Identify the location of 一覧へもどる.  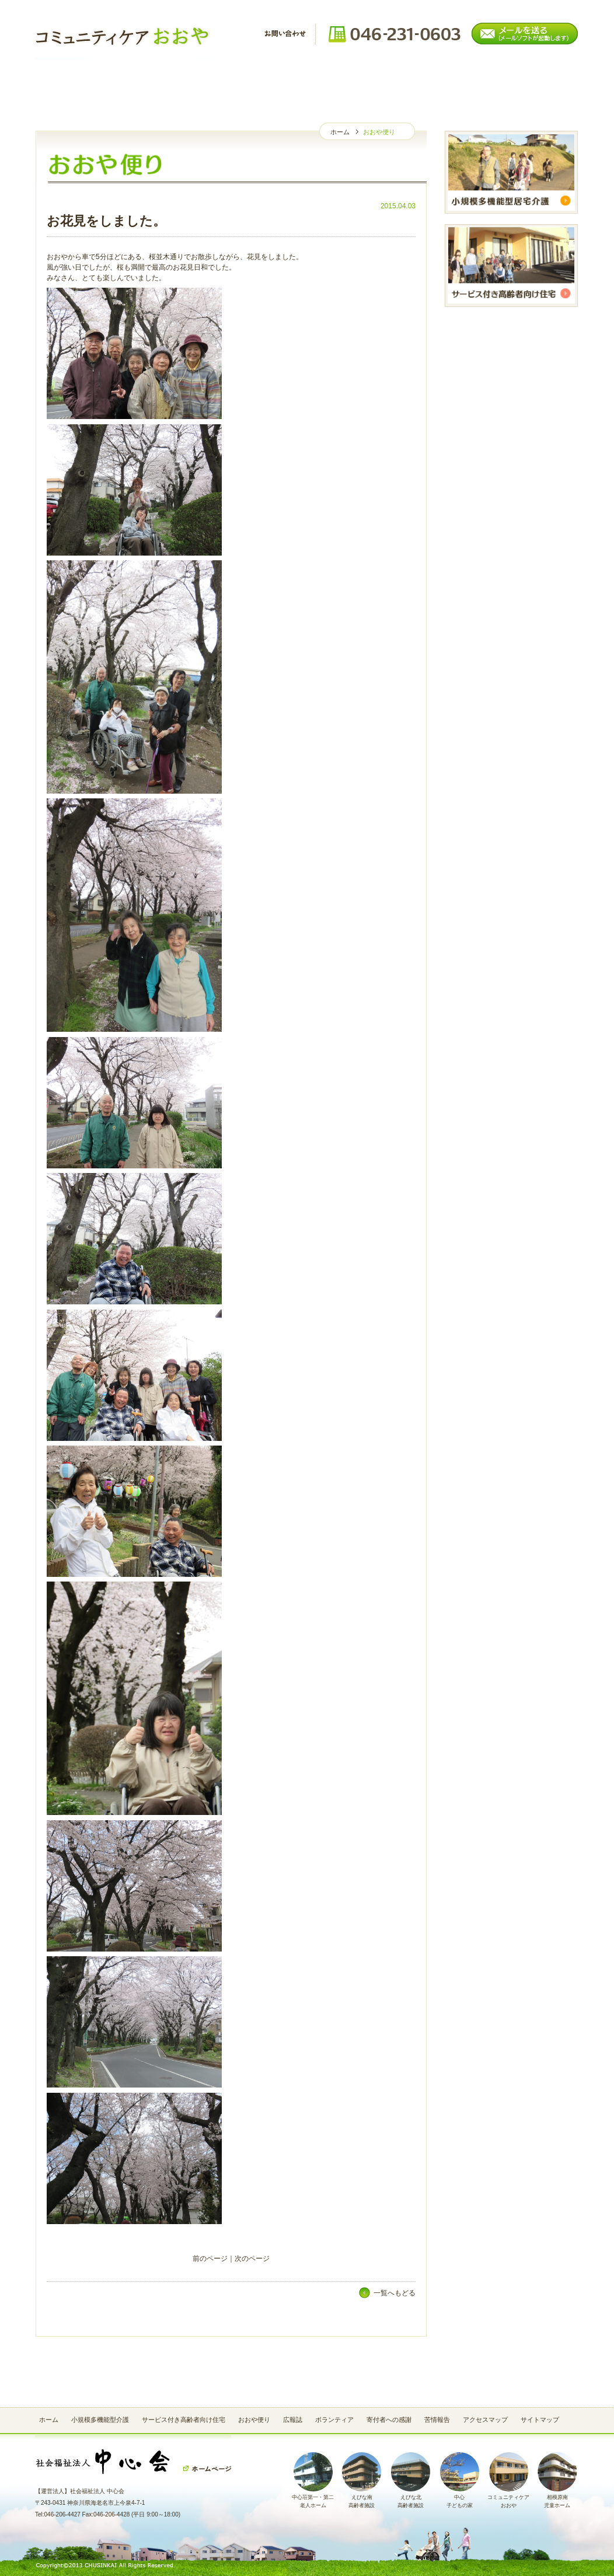
(395, 2293).